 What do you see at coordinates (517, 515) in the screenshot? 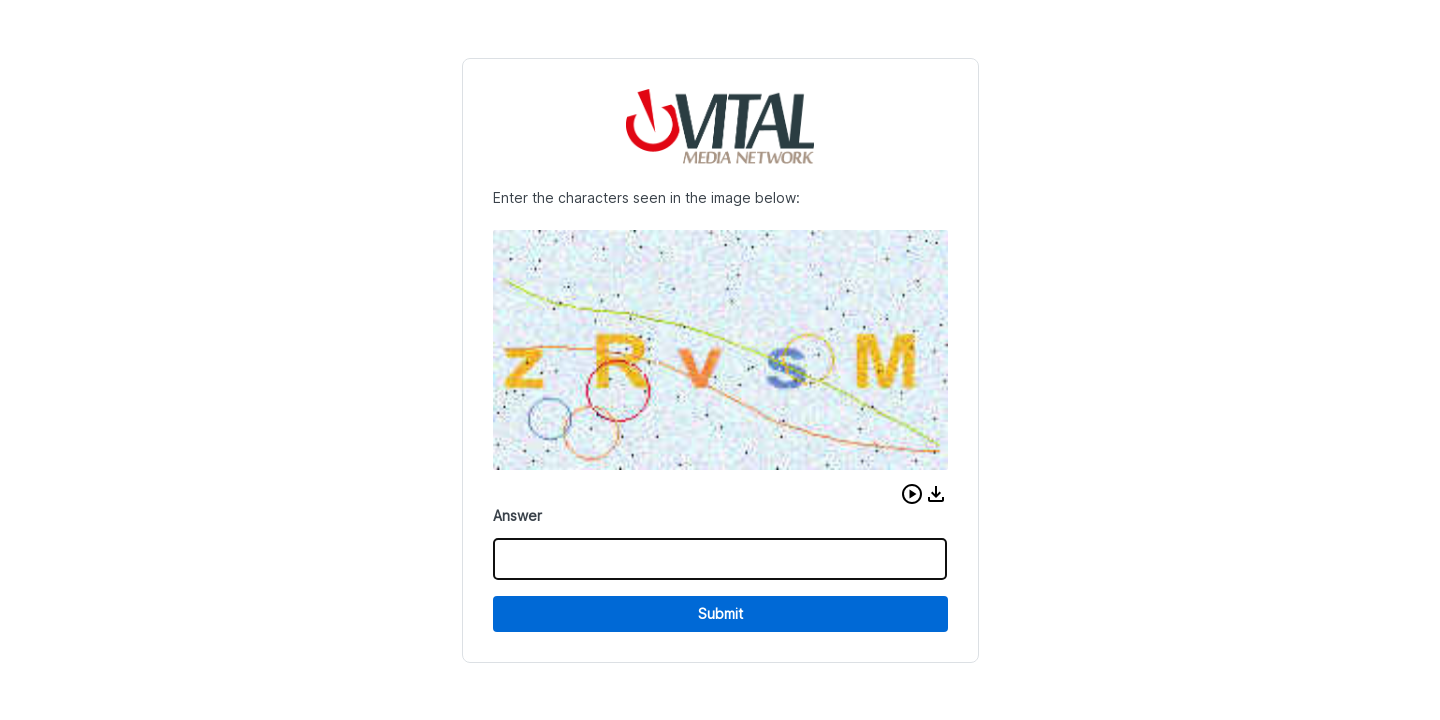
I see `Answer` at bounding box center [517, 515].